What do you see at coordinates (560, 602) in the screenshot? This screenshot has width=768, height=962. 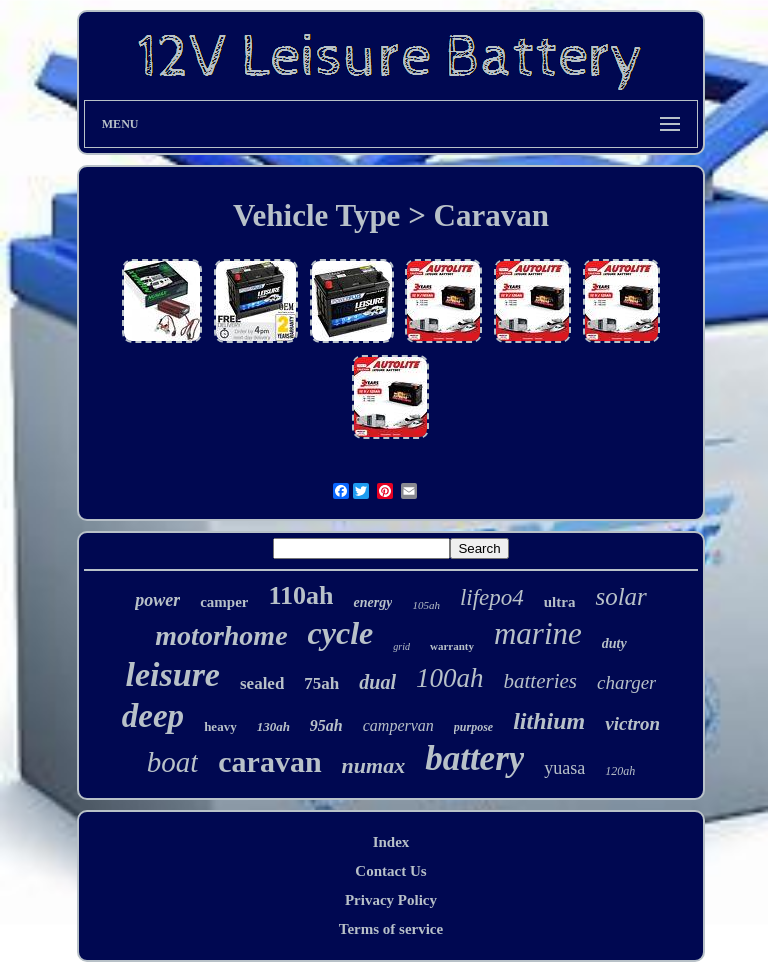 I see `ultra` at bounding box center [560, 602].